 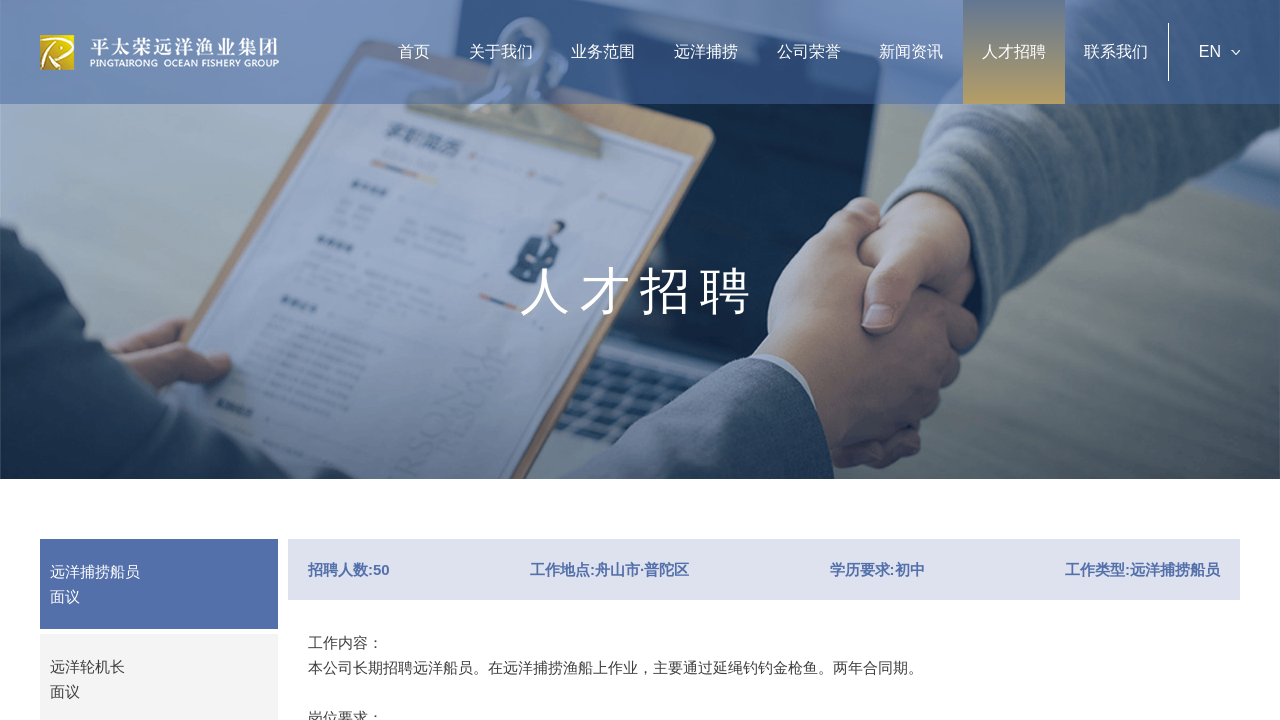 I want to click on 关于我们, so click(x=501, y=51).